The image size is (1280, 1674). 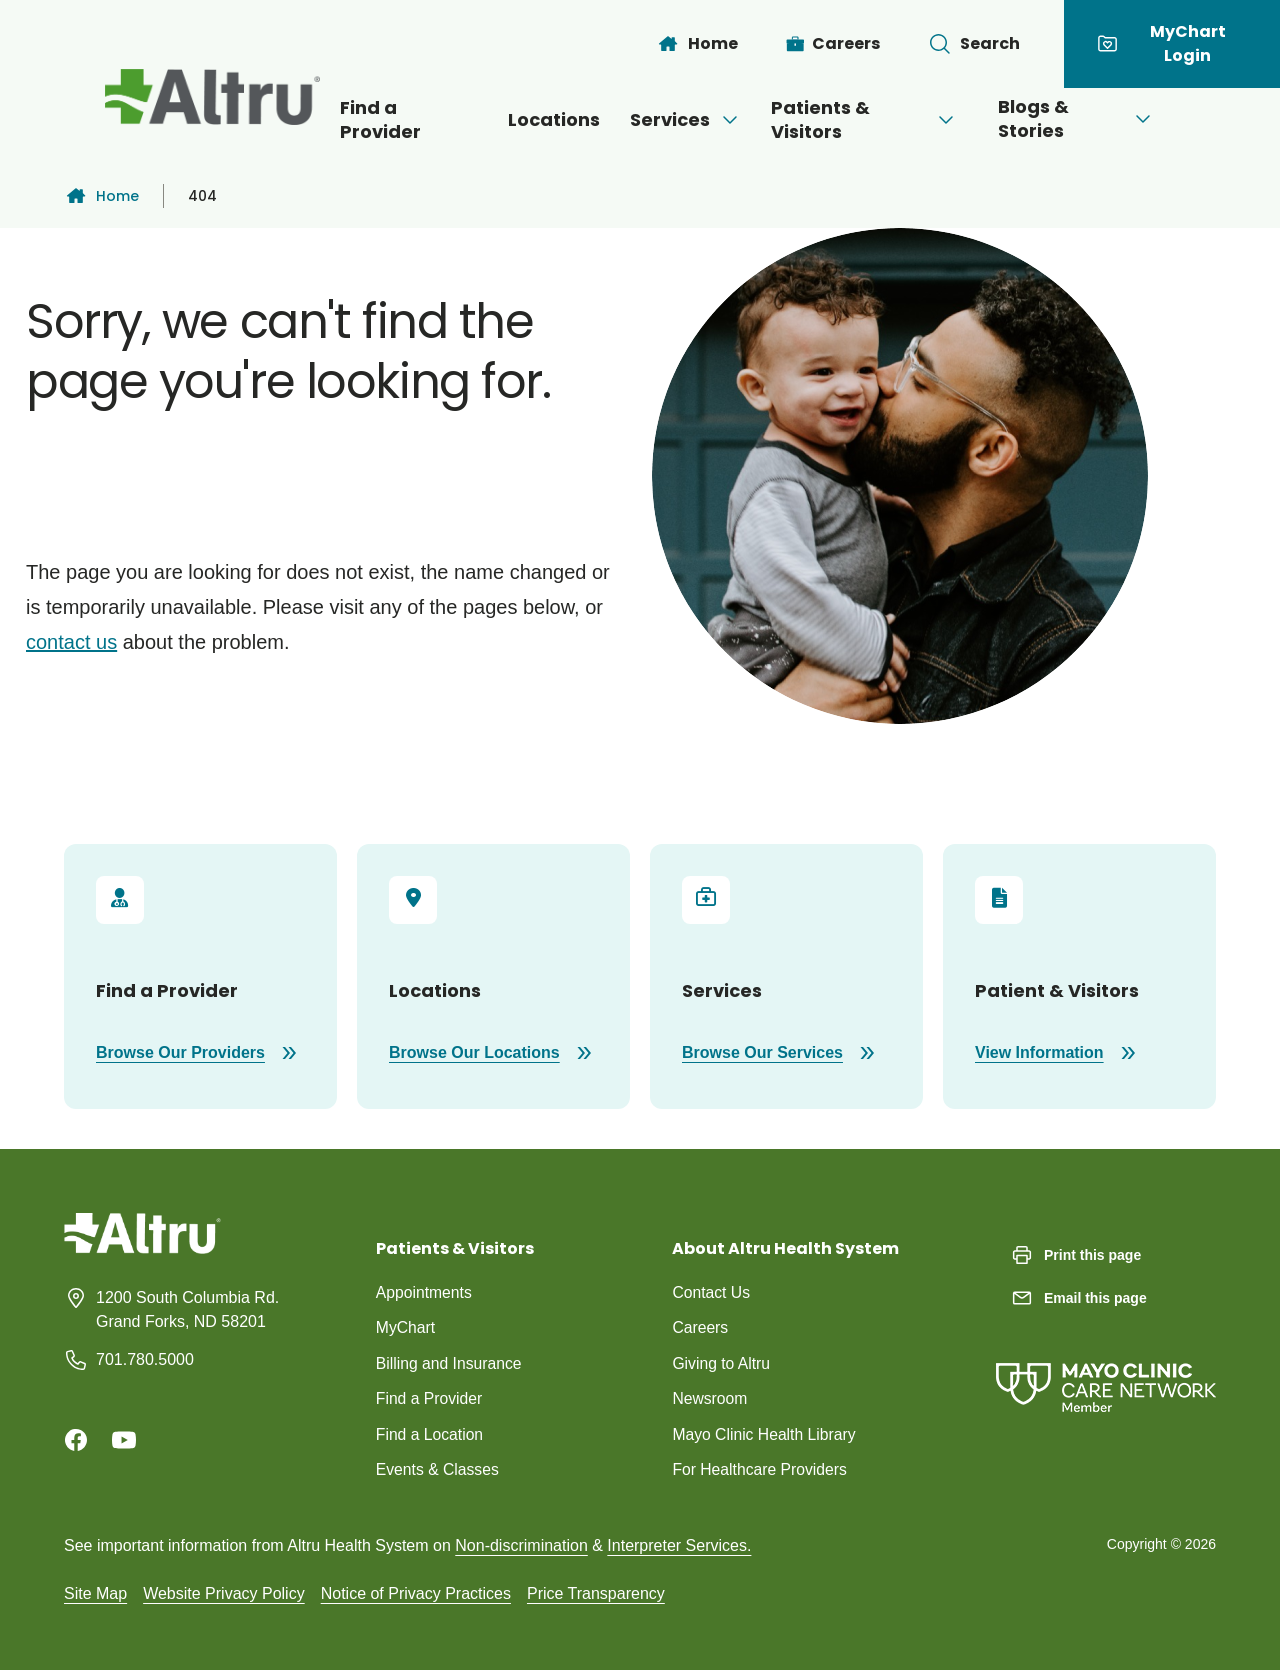 What do you see at coordinates (430, 1436) in the screenshot?
I see `Find a Location` at bounding box center [430, 1436].